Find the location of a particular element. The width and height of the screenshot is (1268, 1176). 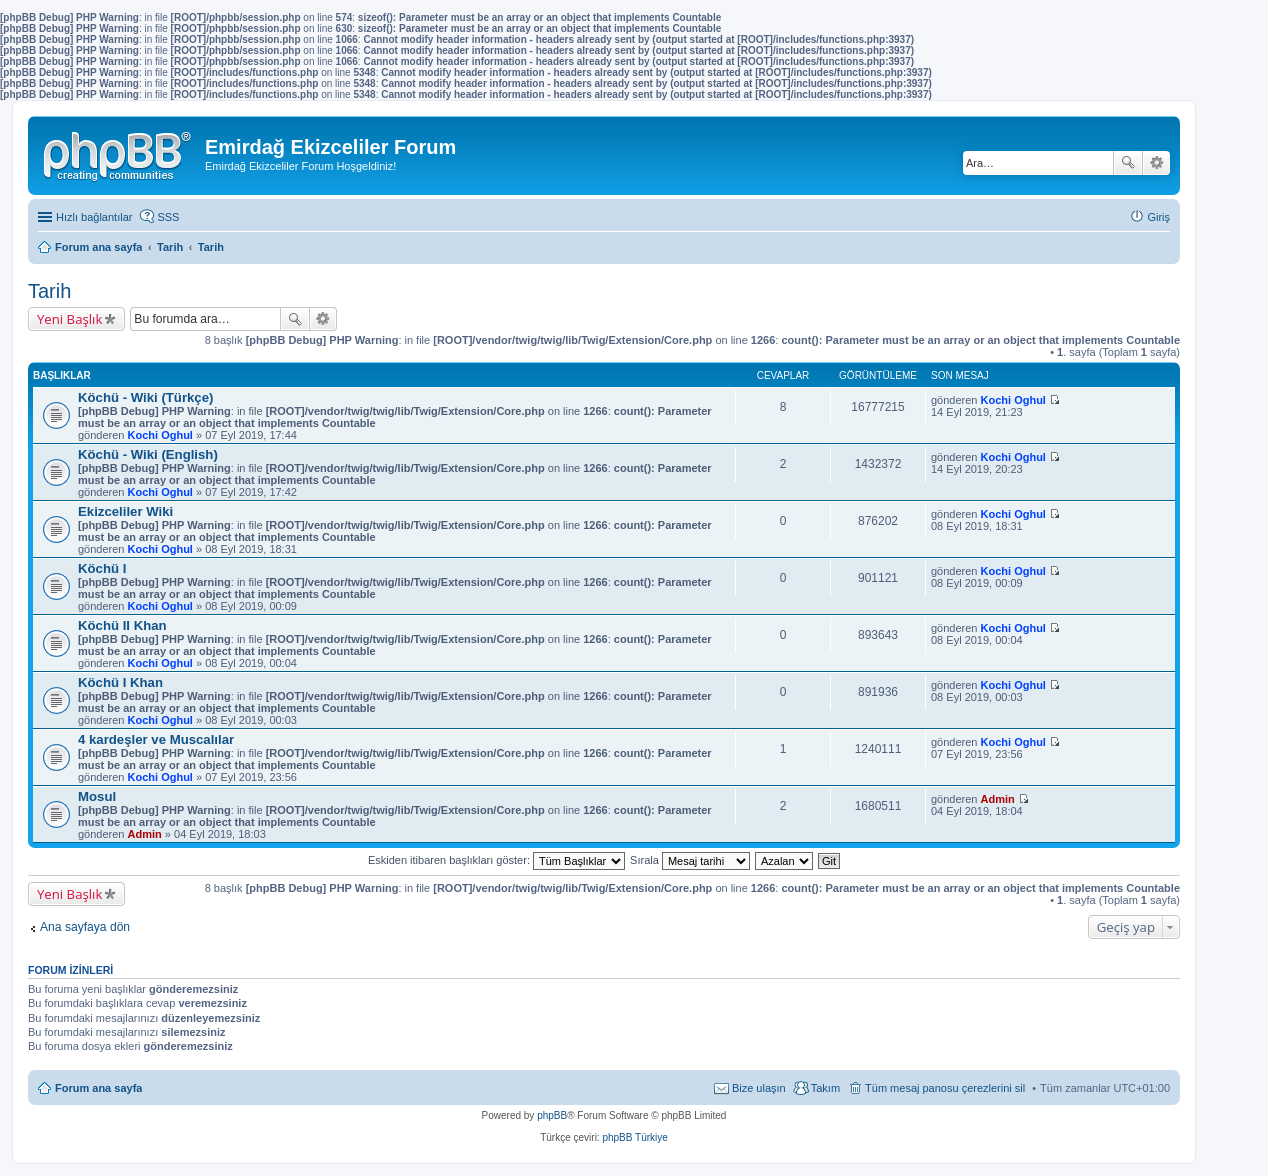

Tüm mesaj panosu çerezlerini sil [menuitem] is located at coordinates (945, 1088).